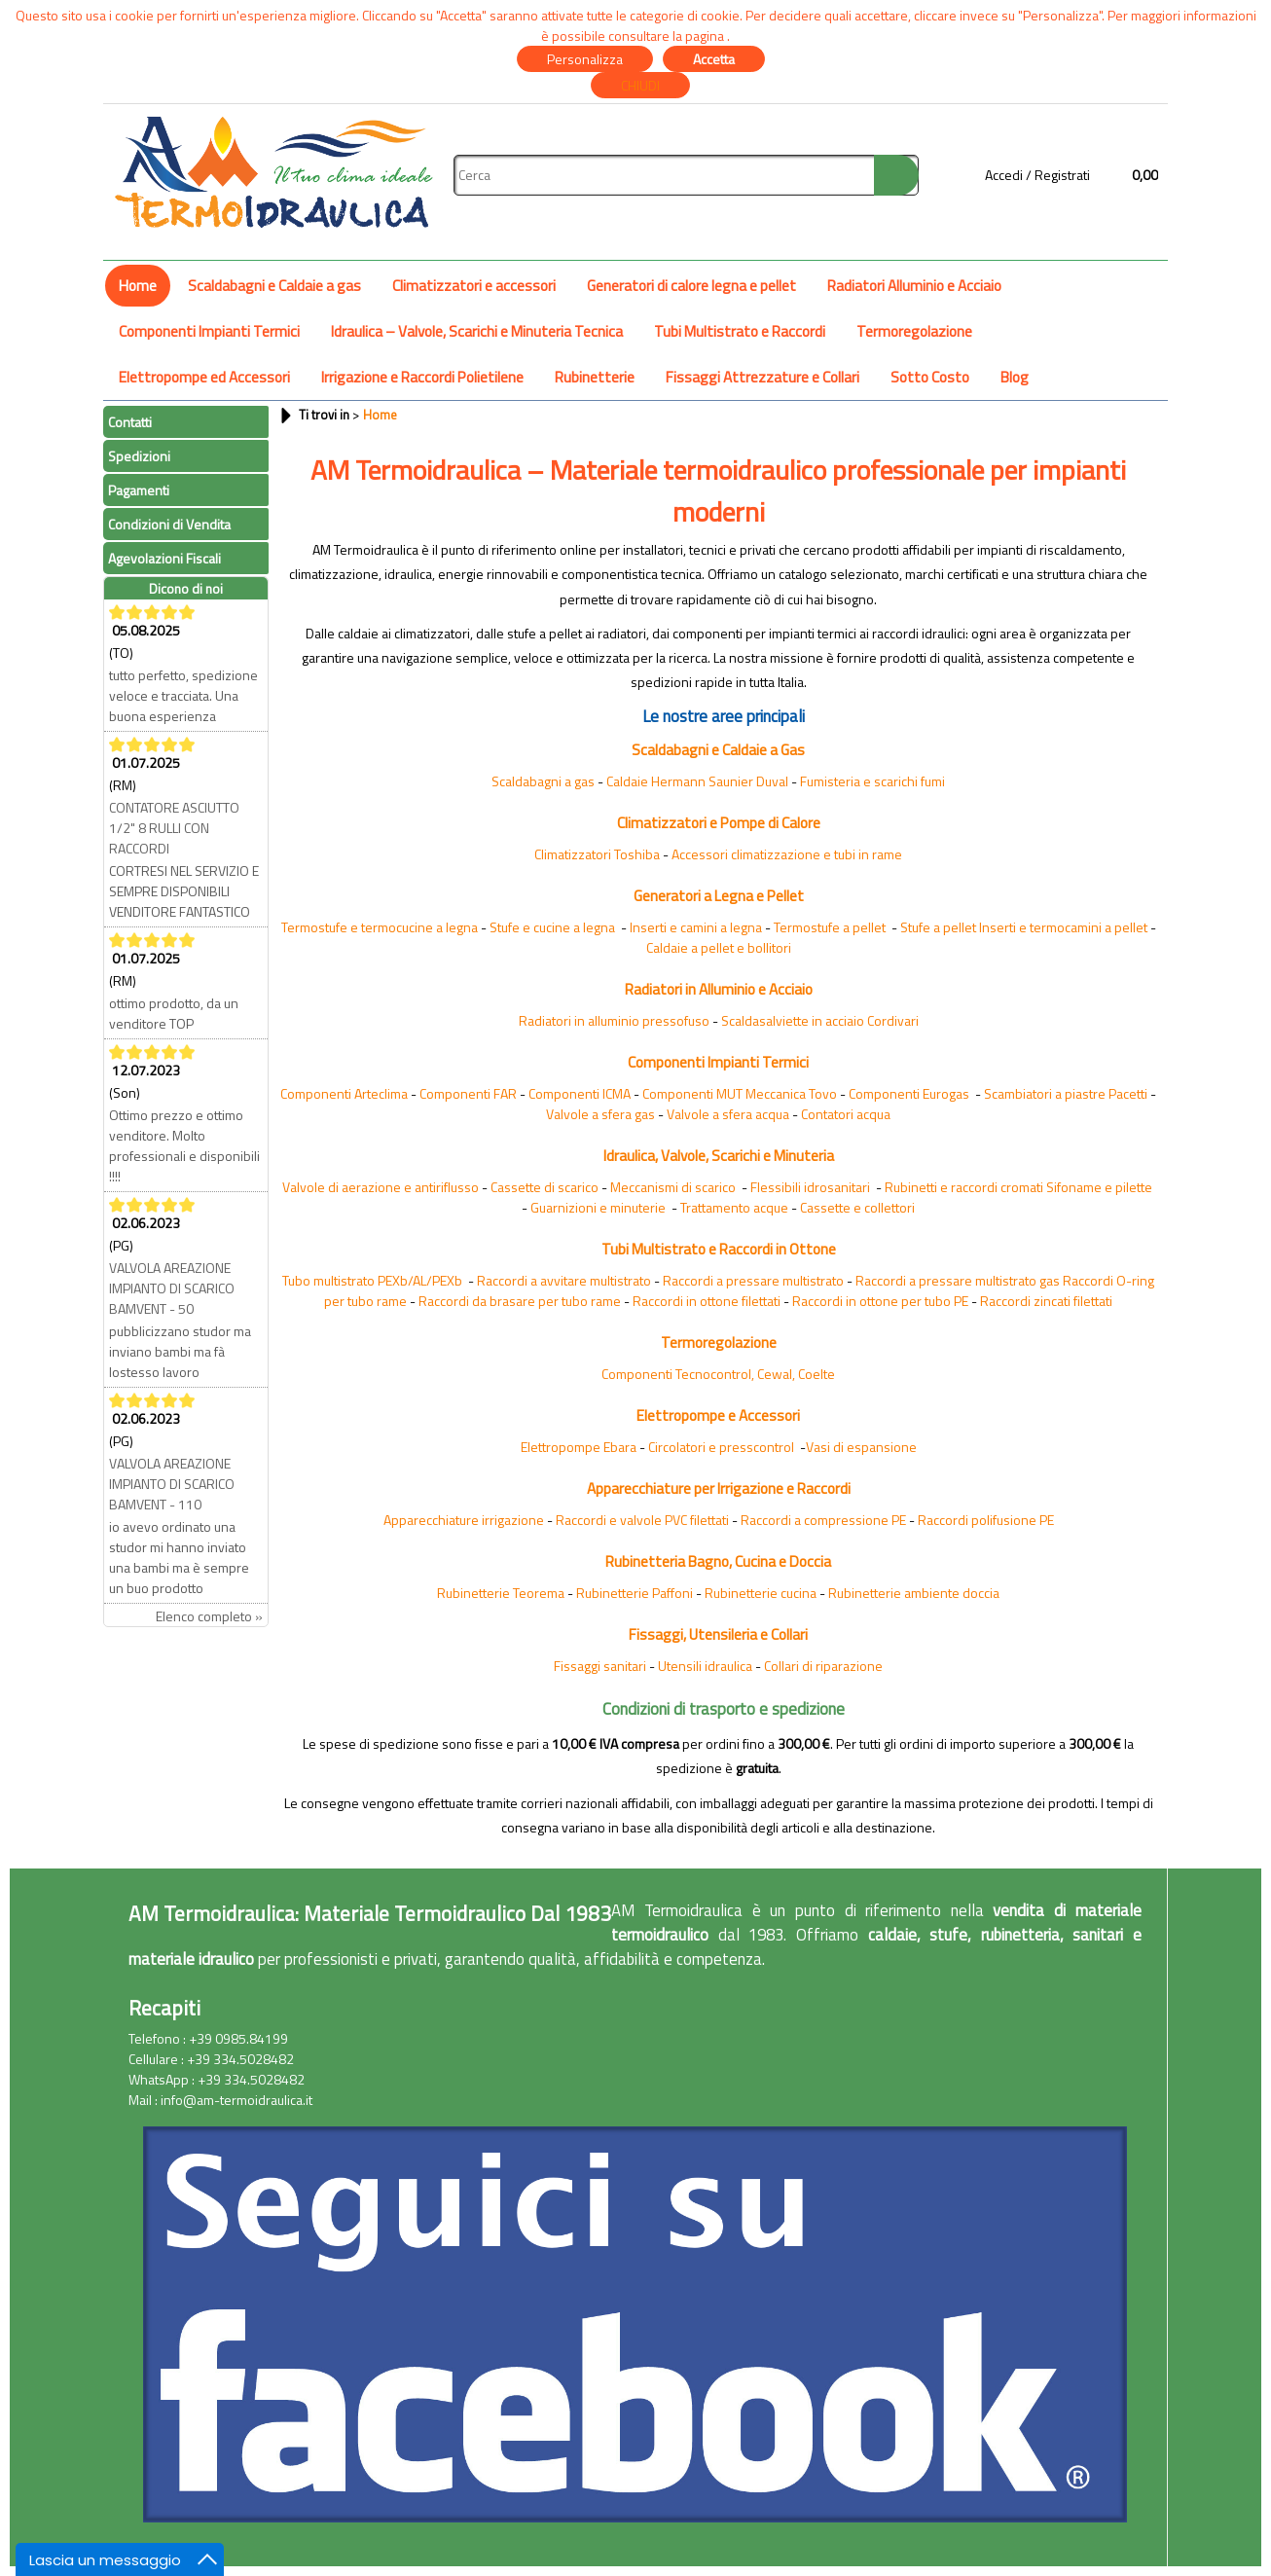  Describe the element at coordinates (477, 331) in the screenshot. I see `Idraulica – Valvole, Scarichi e Minuteria Tecnica` at that location.